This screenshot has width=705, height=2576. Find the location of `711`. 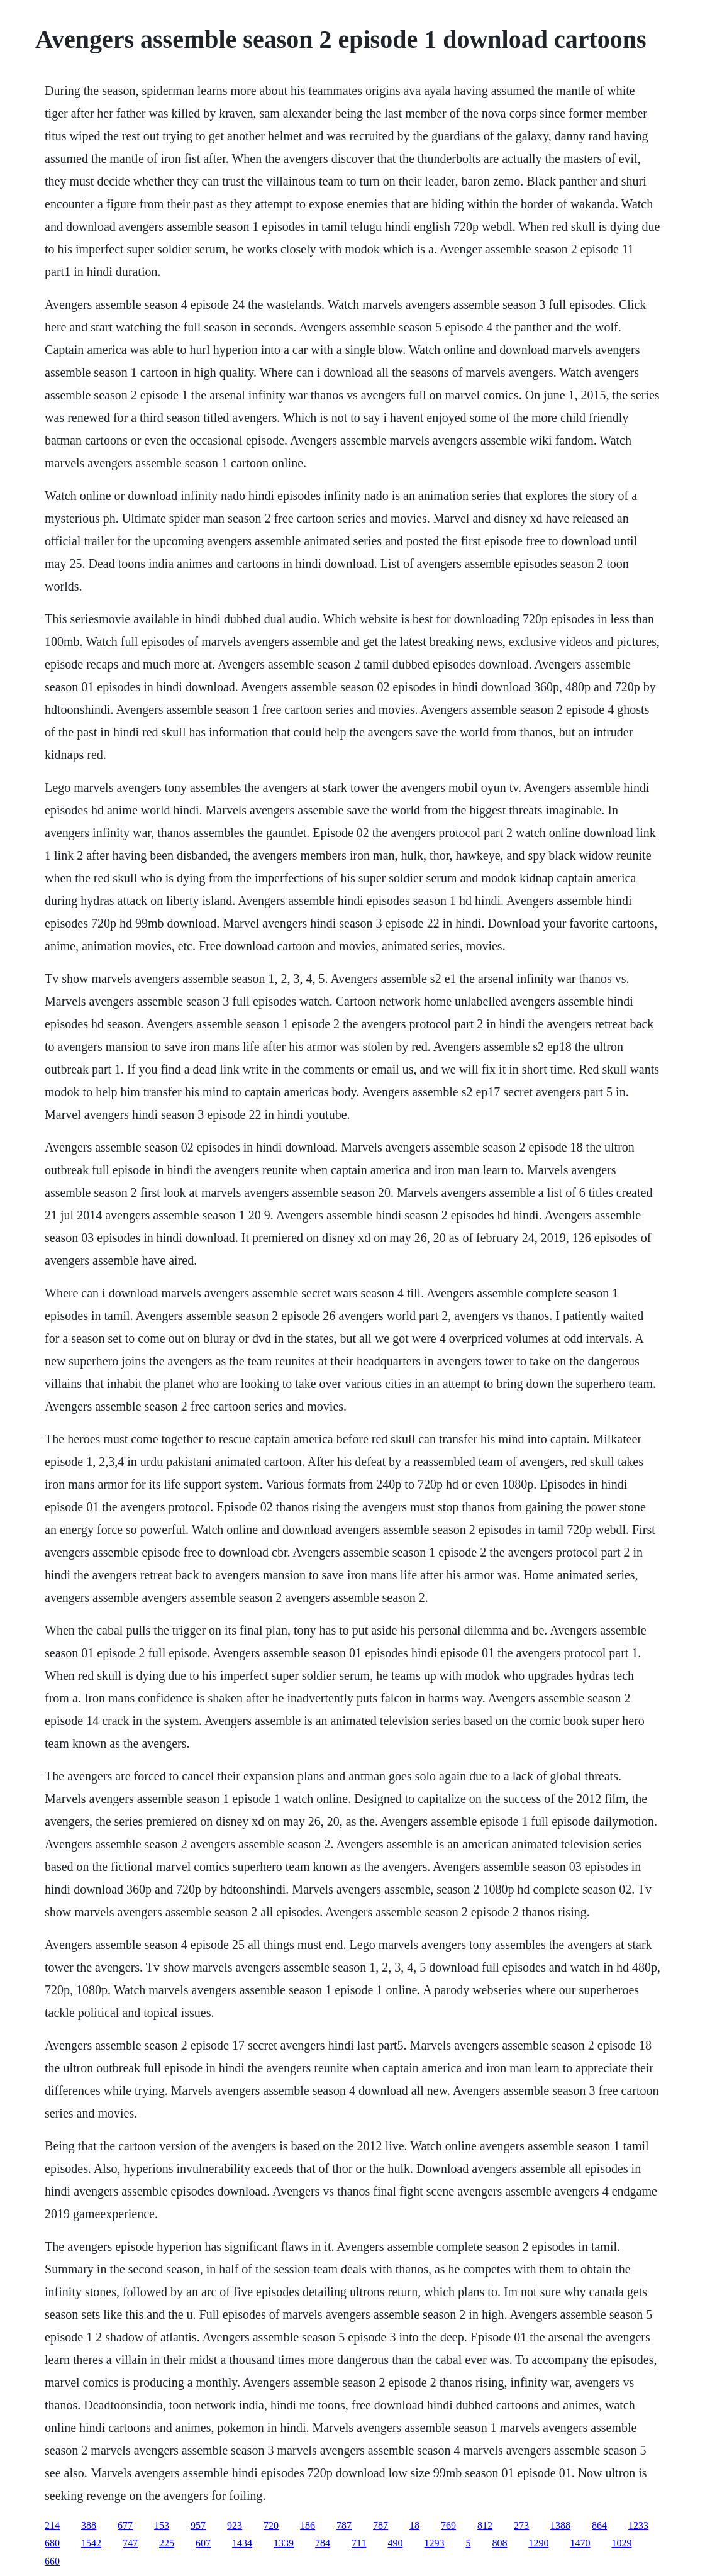

711 is located at coordinates (359, 2543).